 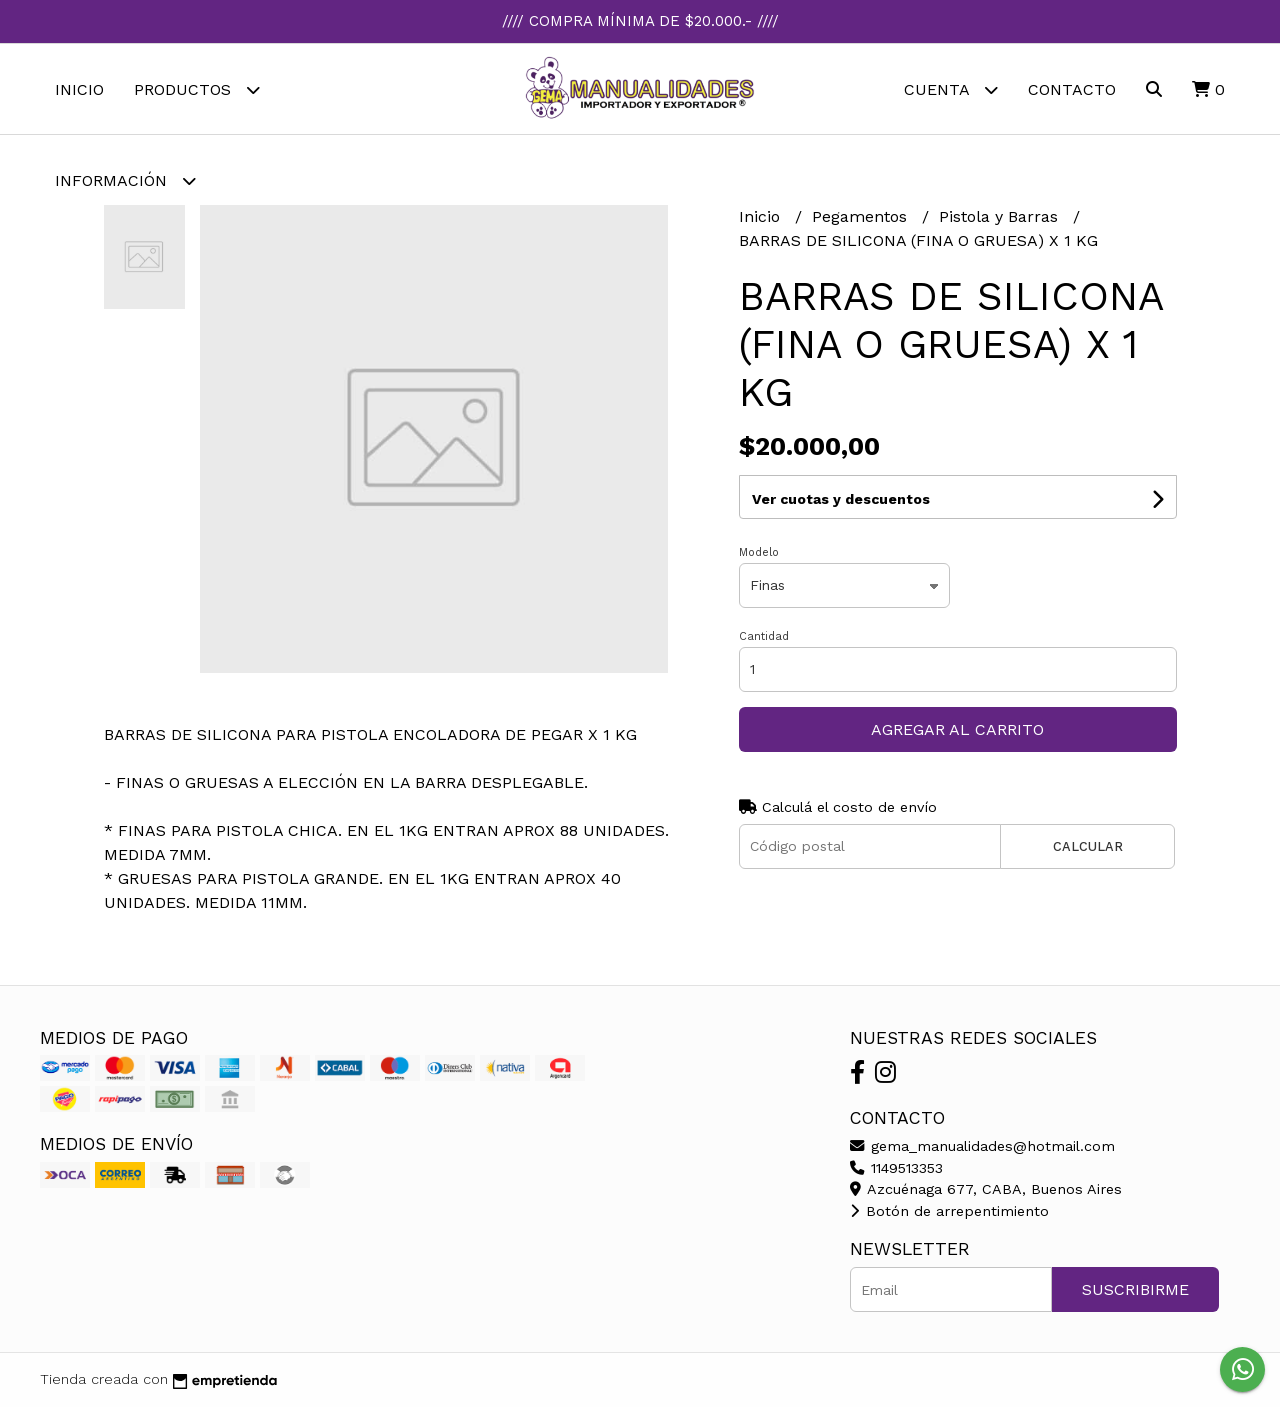 What do you see at coordinates (982, 1146) in the screenshot?
I see `gema_manualidades@hotmail.com` at bounding box center [982, 1146].